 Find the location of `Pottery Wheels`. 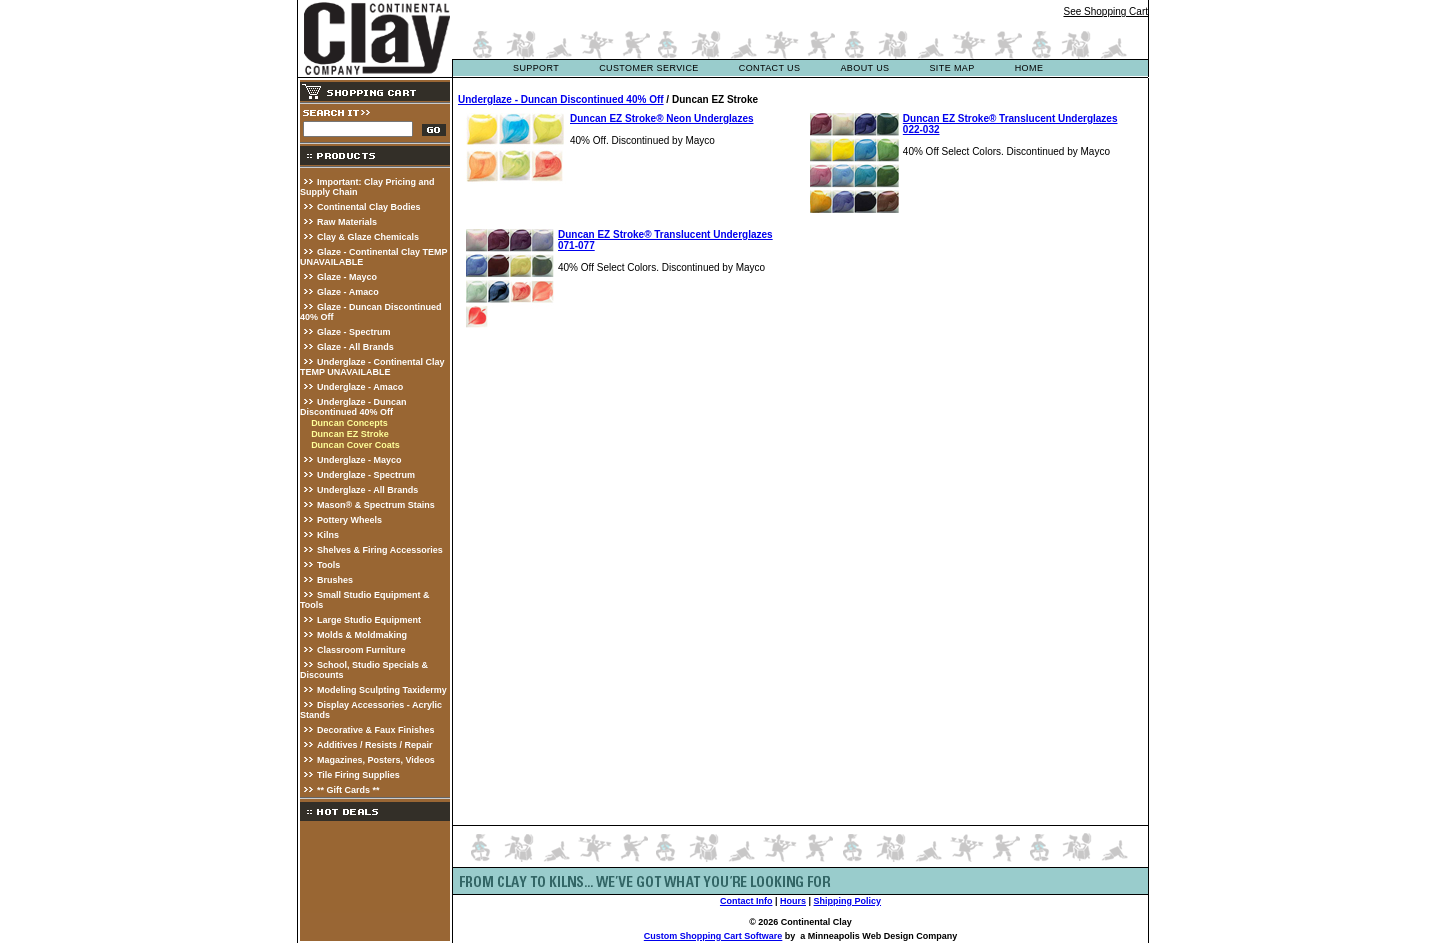

Pottery Wheels is located at coordinates (349, 520).